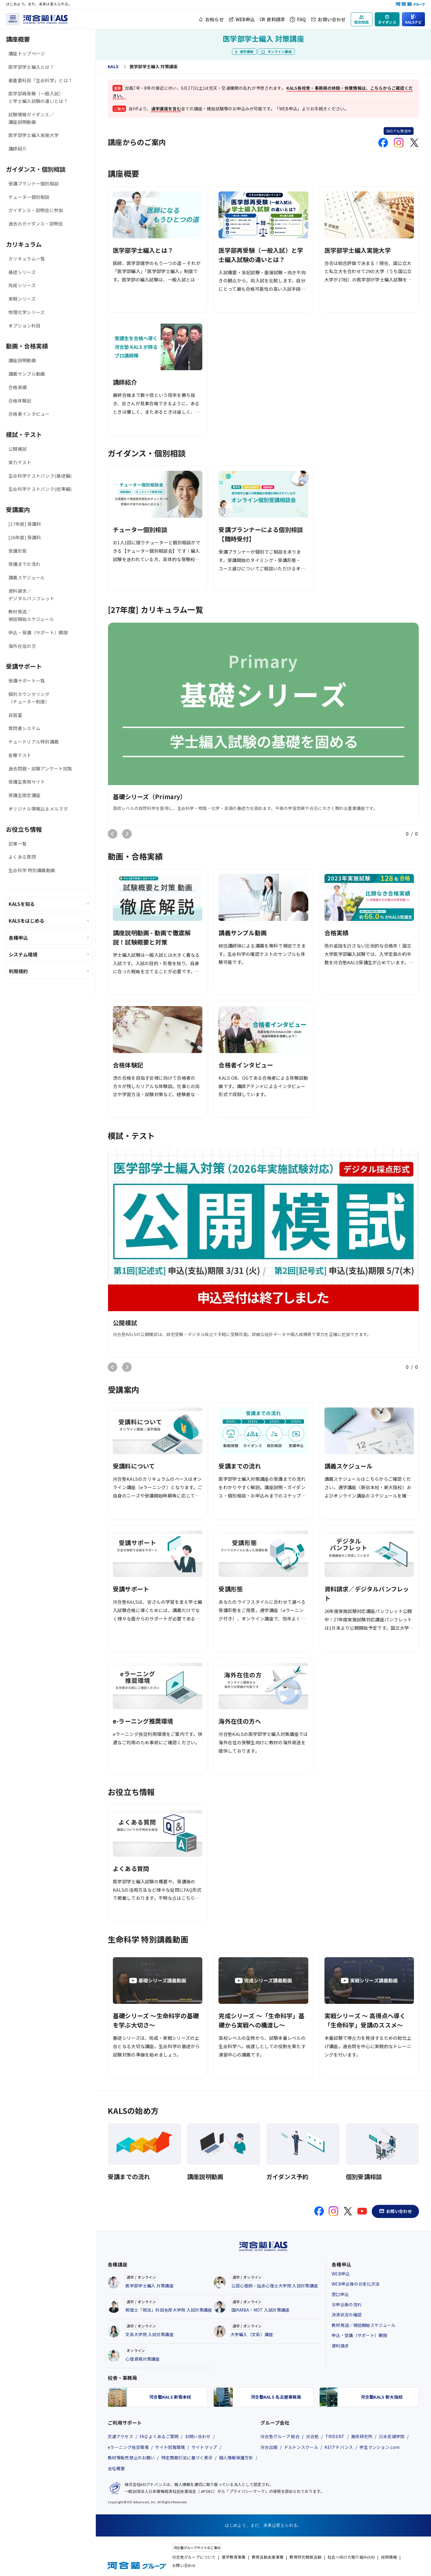  Describe the element at coordinates (22, 285) in the screenshot. I see `完成シリーズ` at that location.